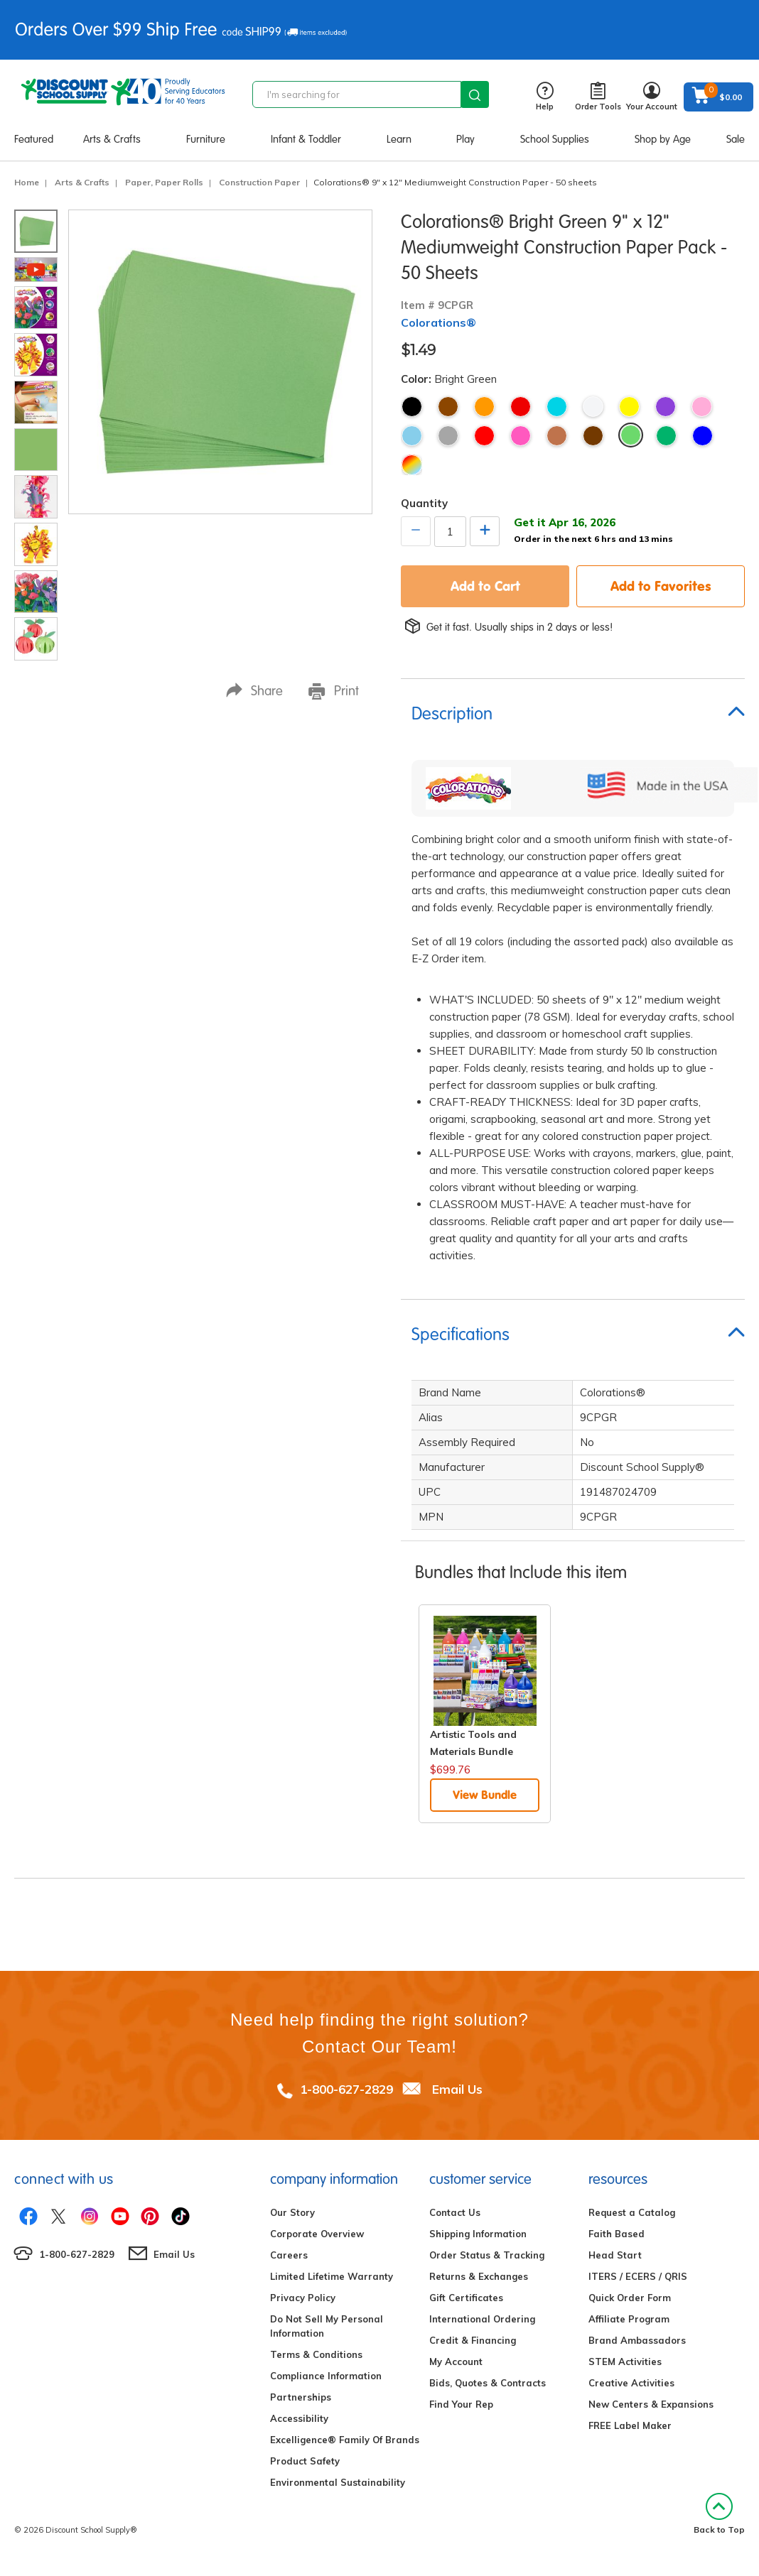  I want to click on Light Brown, so click(557, 435).